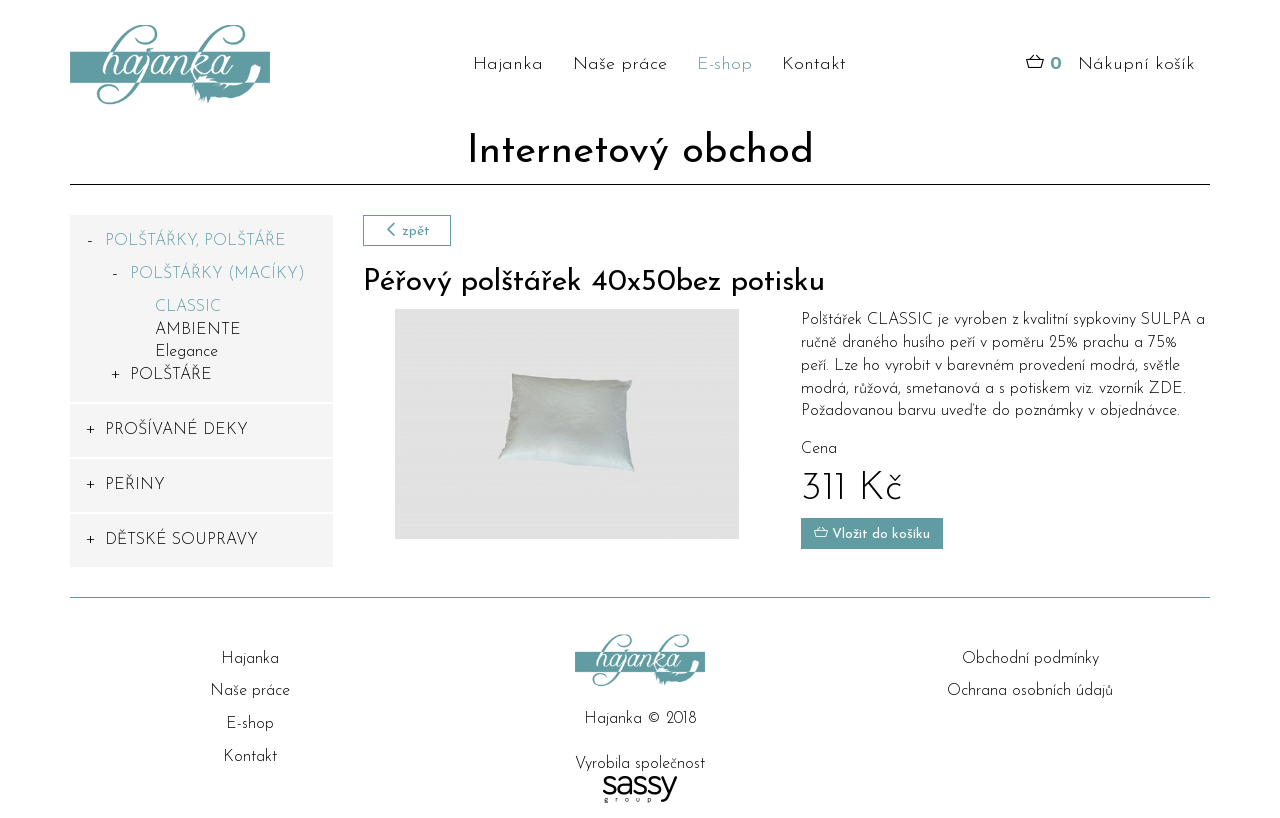 This screenshot has height=818, width=1280. Describe the element at coordinates (186, 352) in the screenshot. I see `Elegance` at that location.